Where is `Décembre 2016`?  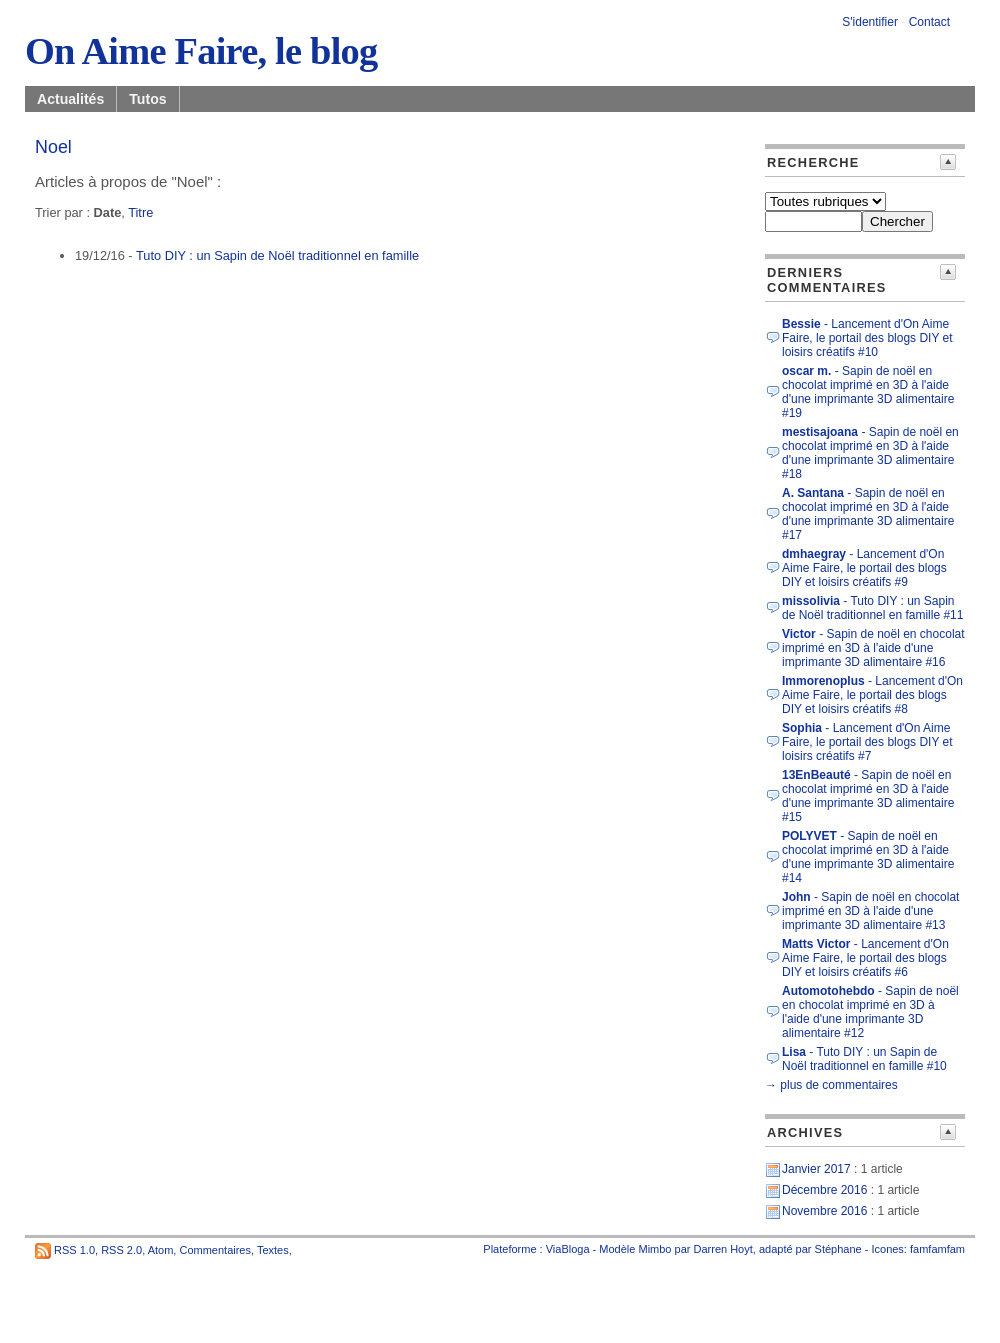
Décembre 2016 is located at coordinates (824, 1190).